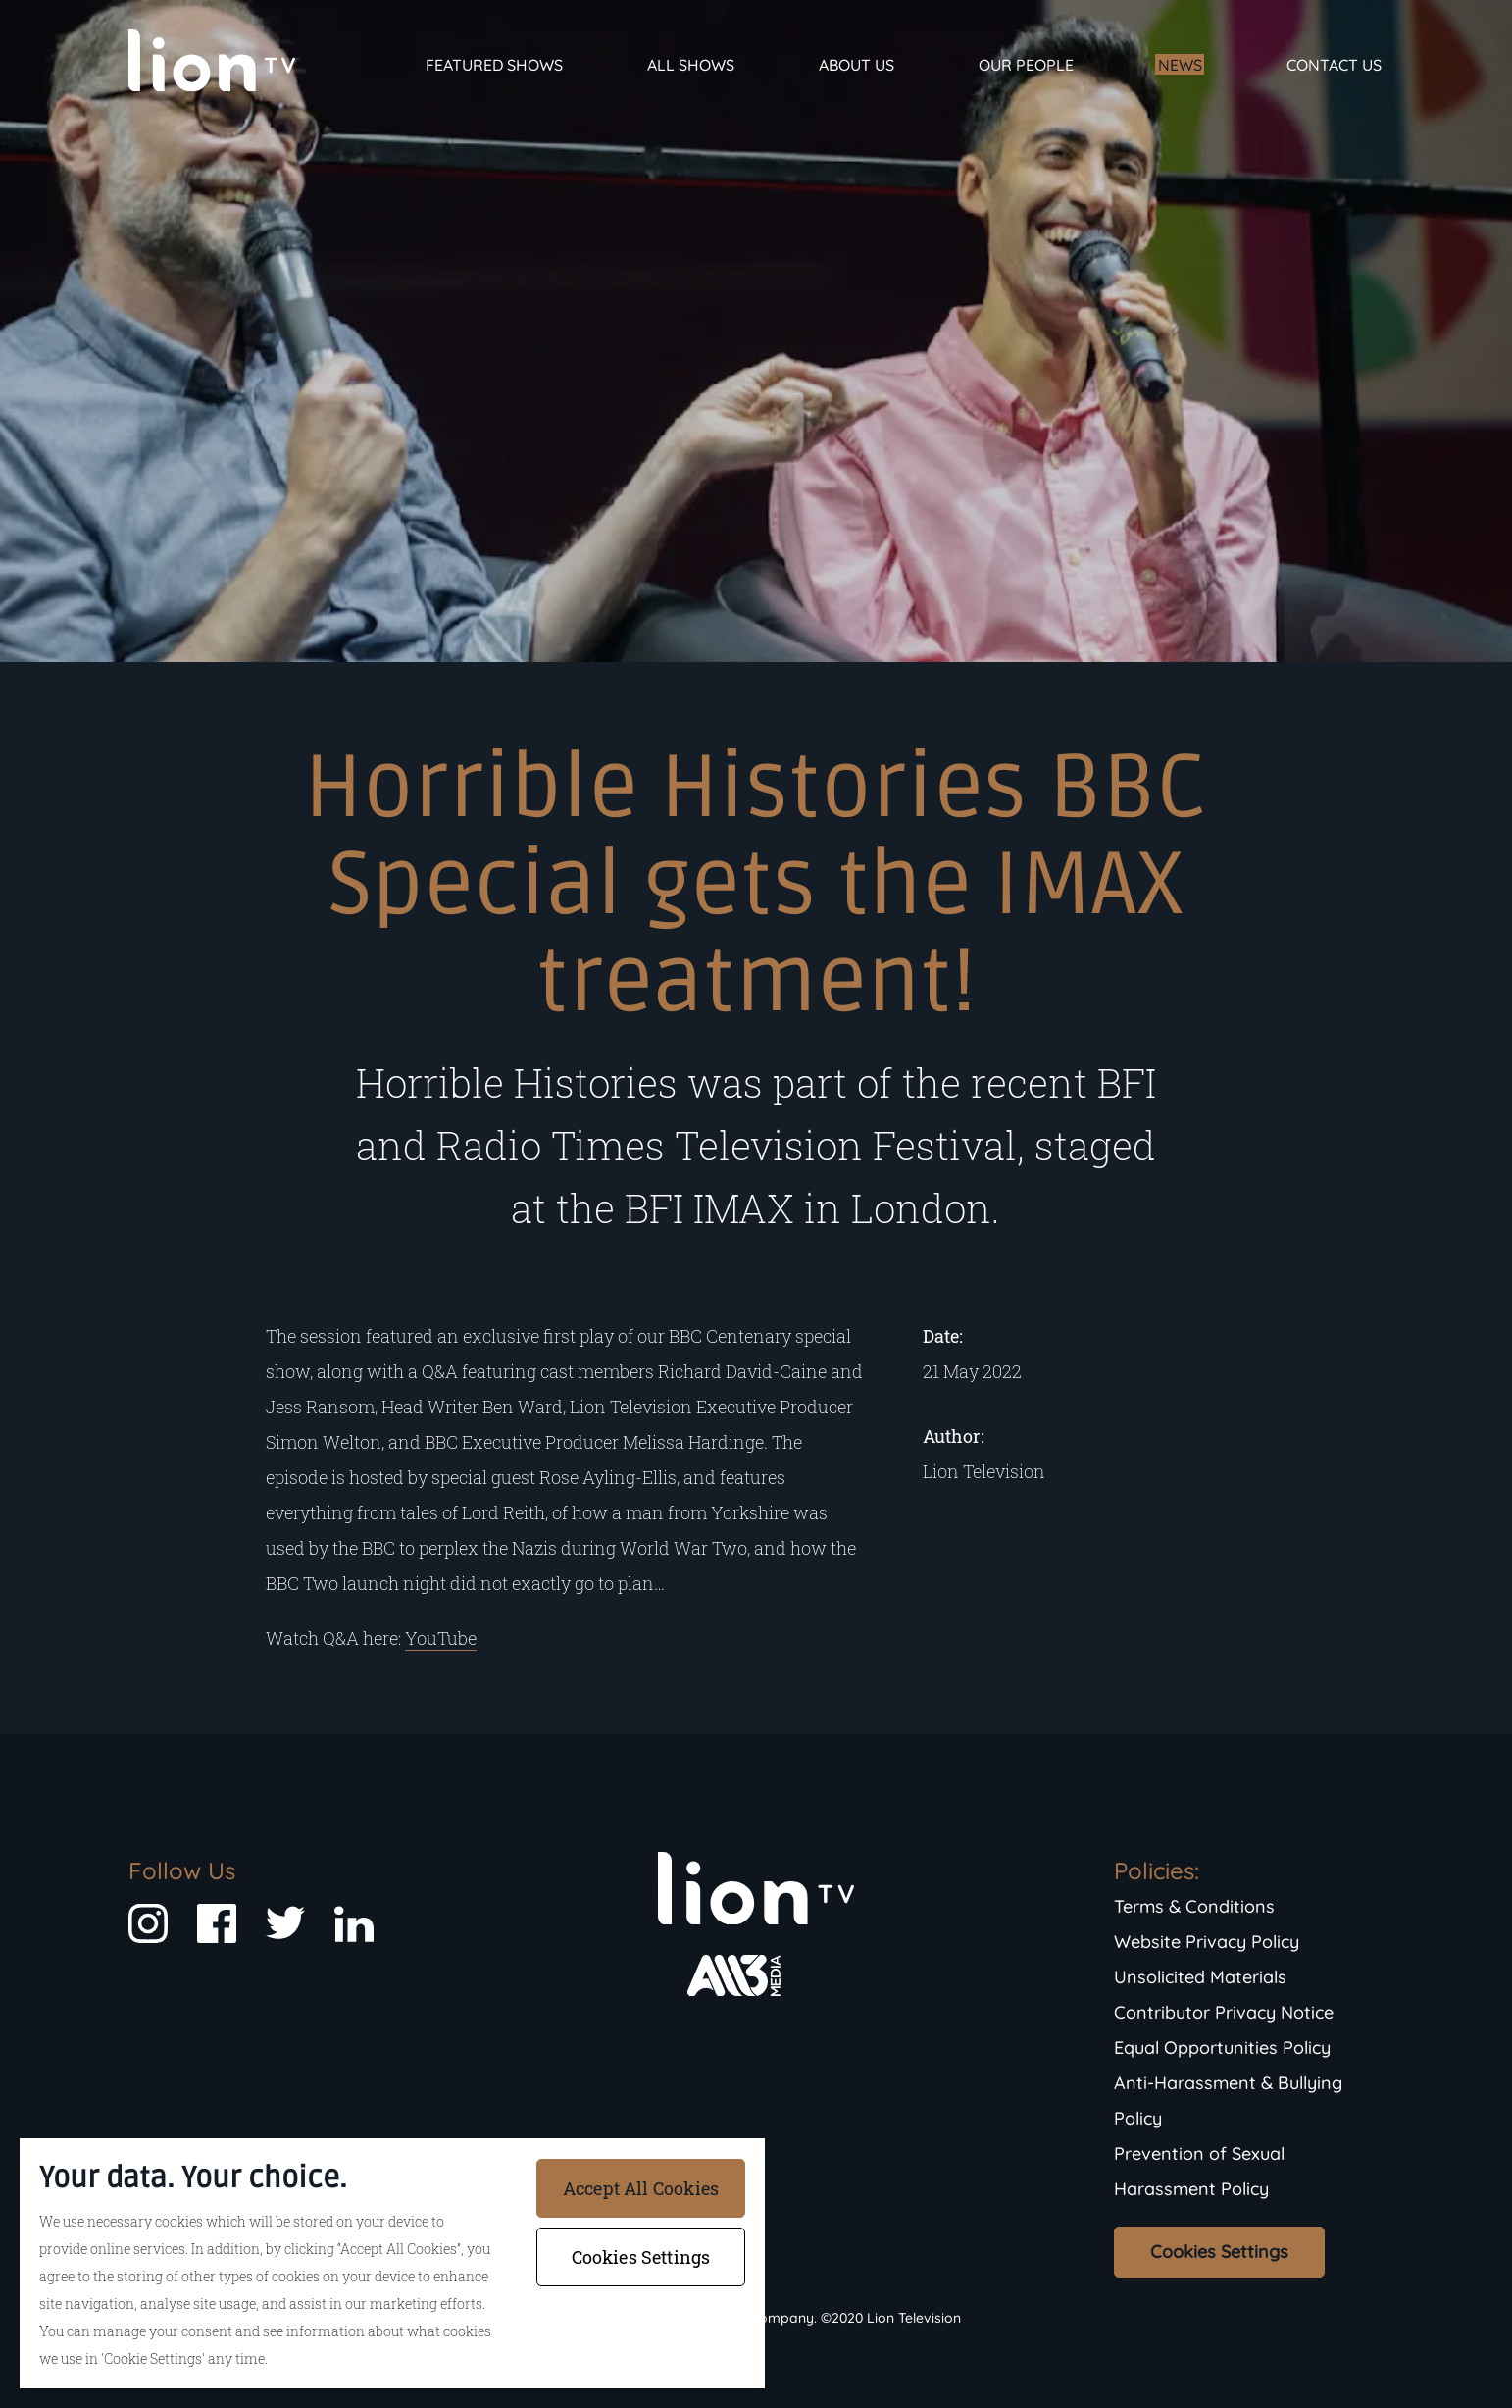 This screenshot has height=2408, width=1512. Describe the element at coordinates (1206, 1941) in the screenshot. I see `Website Privacy Policy` at that location.